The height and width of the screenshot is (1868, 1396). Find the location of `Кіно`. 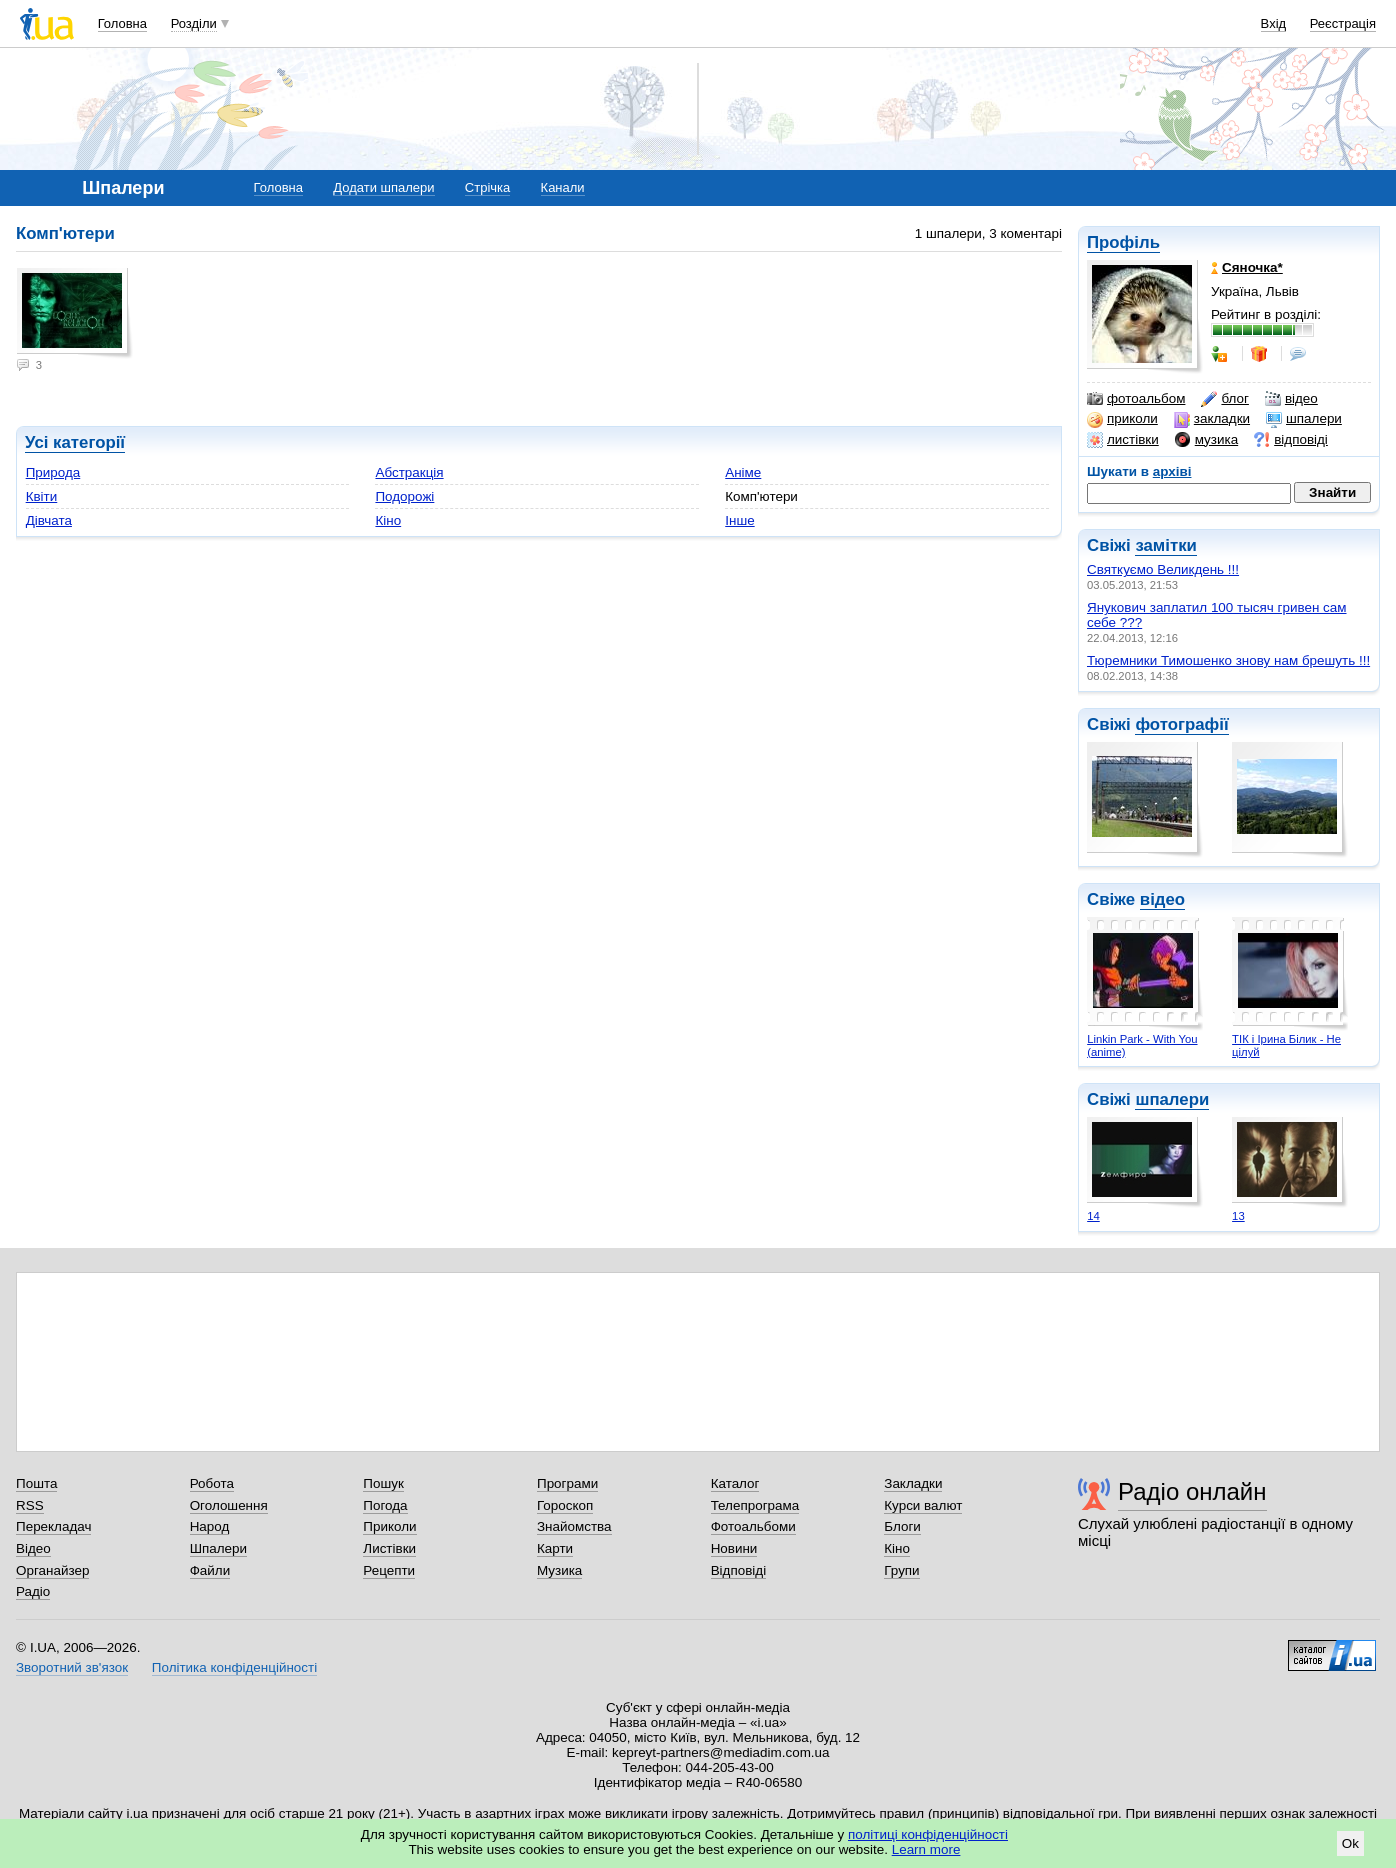

Кіно is located at coordinates (388, 520).